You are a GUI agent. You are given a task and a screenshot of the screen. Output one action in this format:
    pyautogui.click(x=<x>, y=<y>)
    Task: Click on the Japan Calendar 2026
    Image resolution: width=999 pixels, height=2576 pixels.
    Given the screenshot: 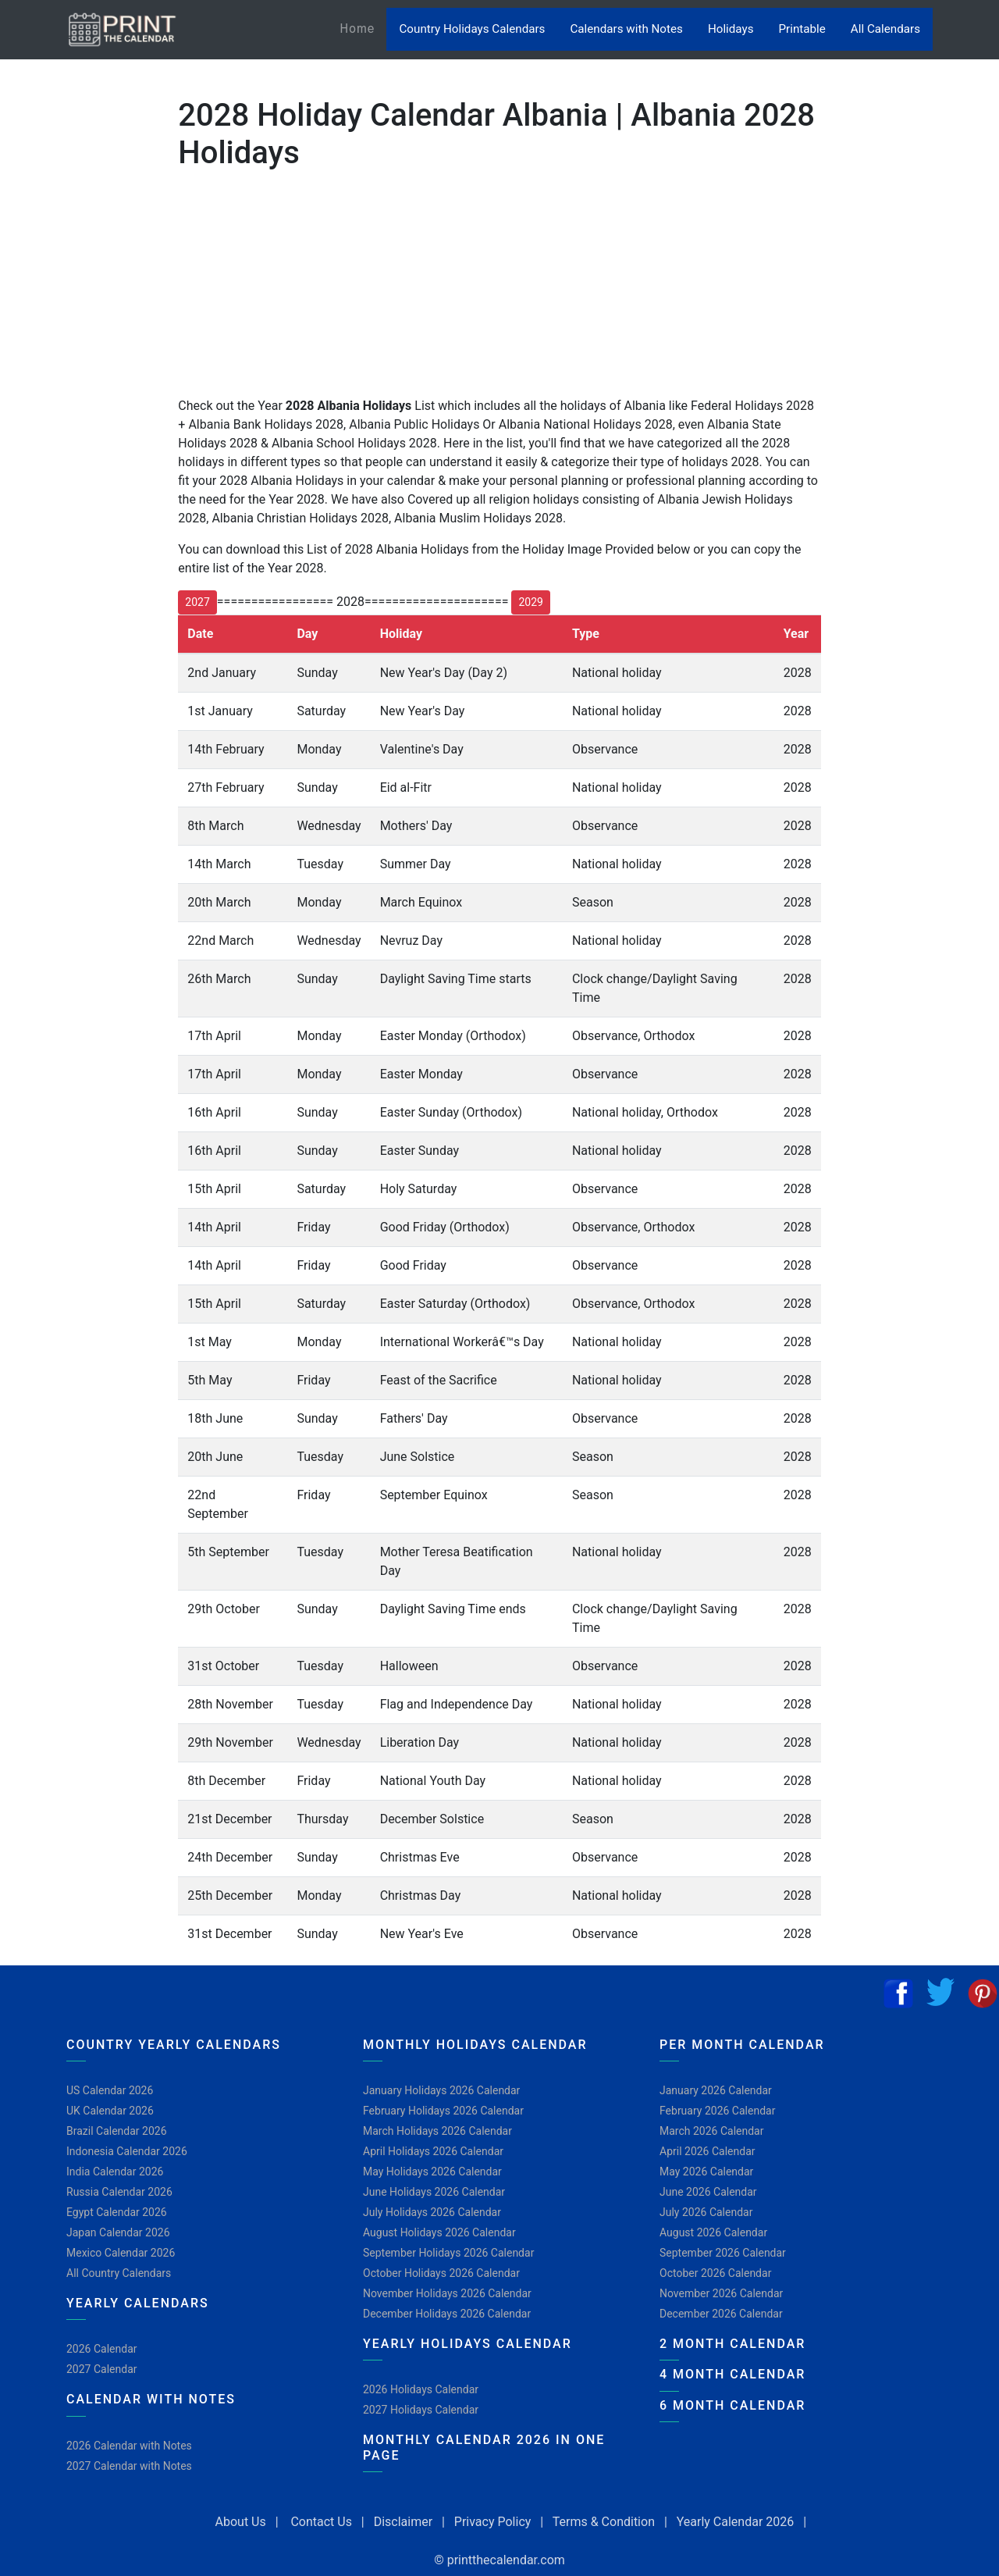 What is the action you would take?
    pyautogui.click(x=118, y=2232)
    